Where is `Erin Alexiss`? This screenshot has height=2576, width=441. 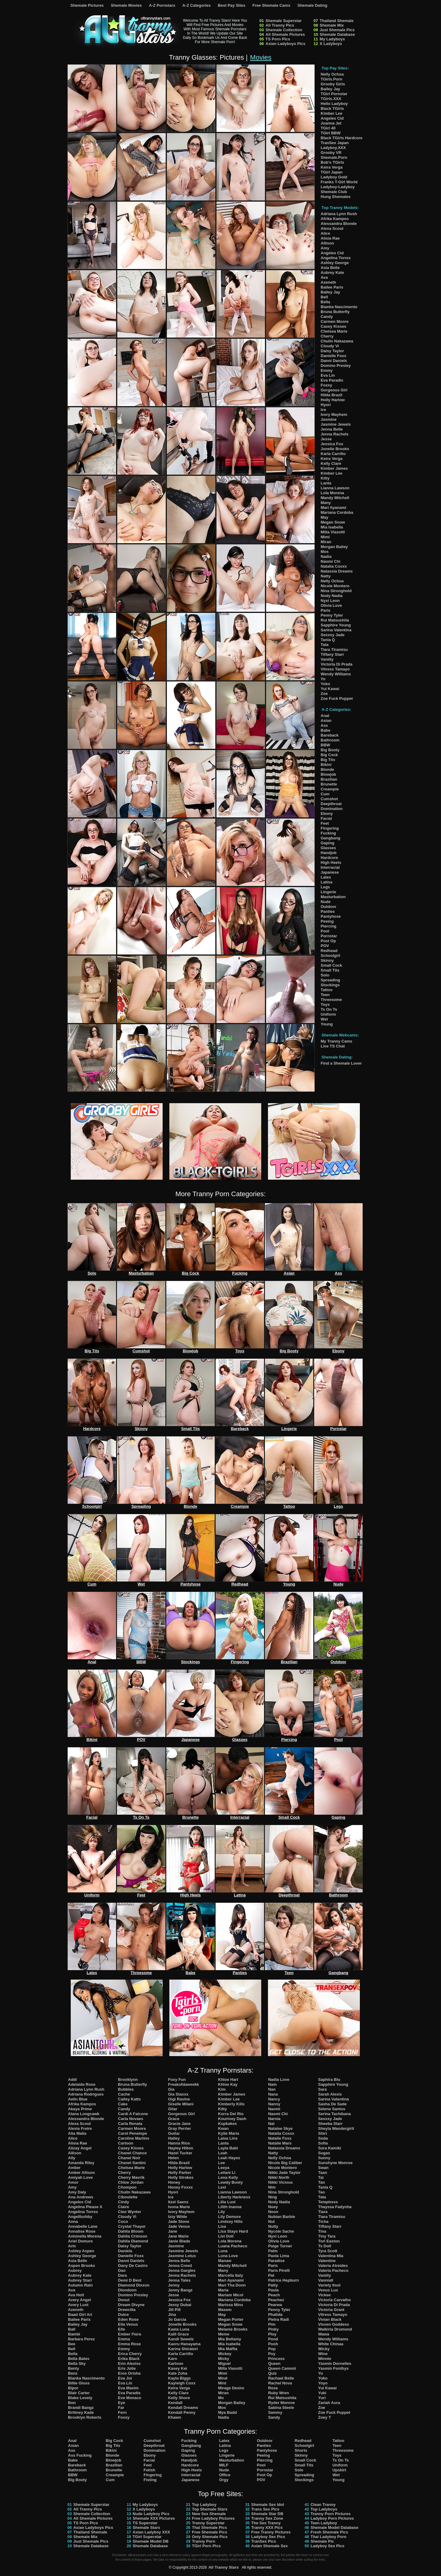 Erin Alexiss is located at coordinates (129, 2363).